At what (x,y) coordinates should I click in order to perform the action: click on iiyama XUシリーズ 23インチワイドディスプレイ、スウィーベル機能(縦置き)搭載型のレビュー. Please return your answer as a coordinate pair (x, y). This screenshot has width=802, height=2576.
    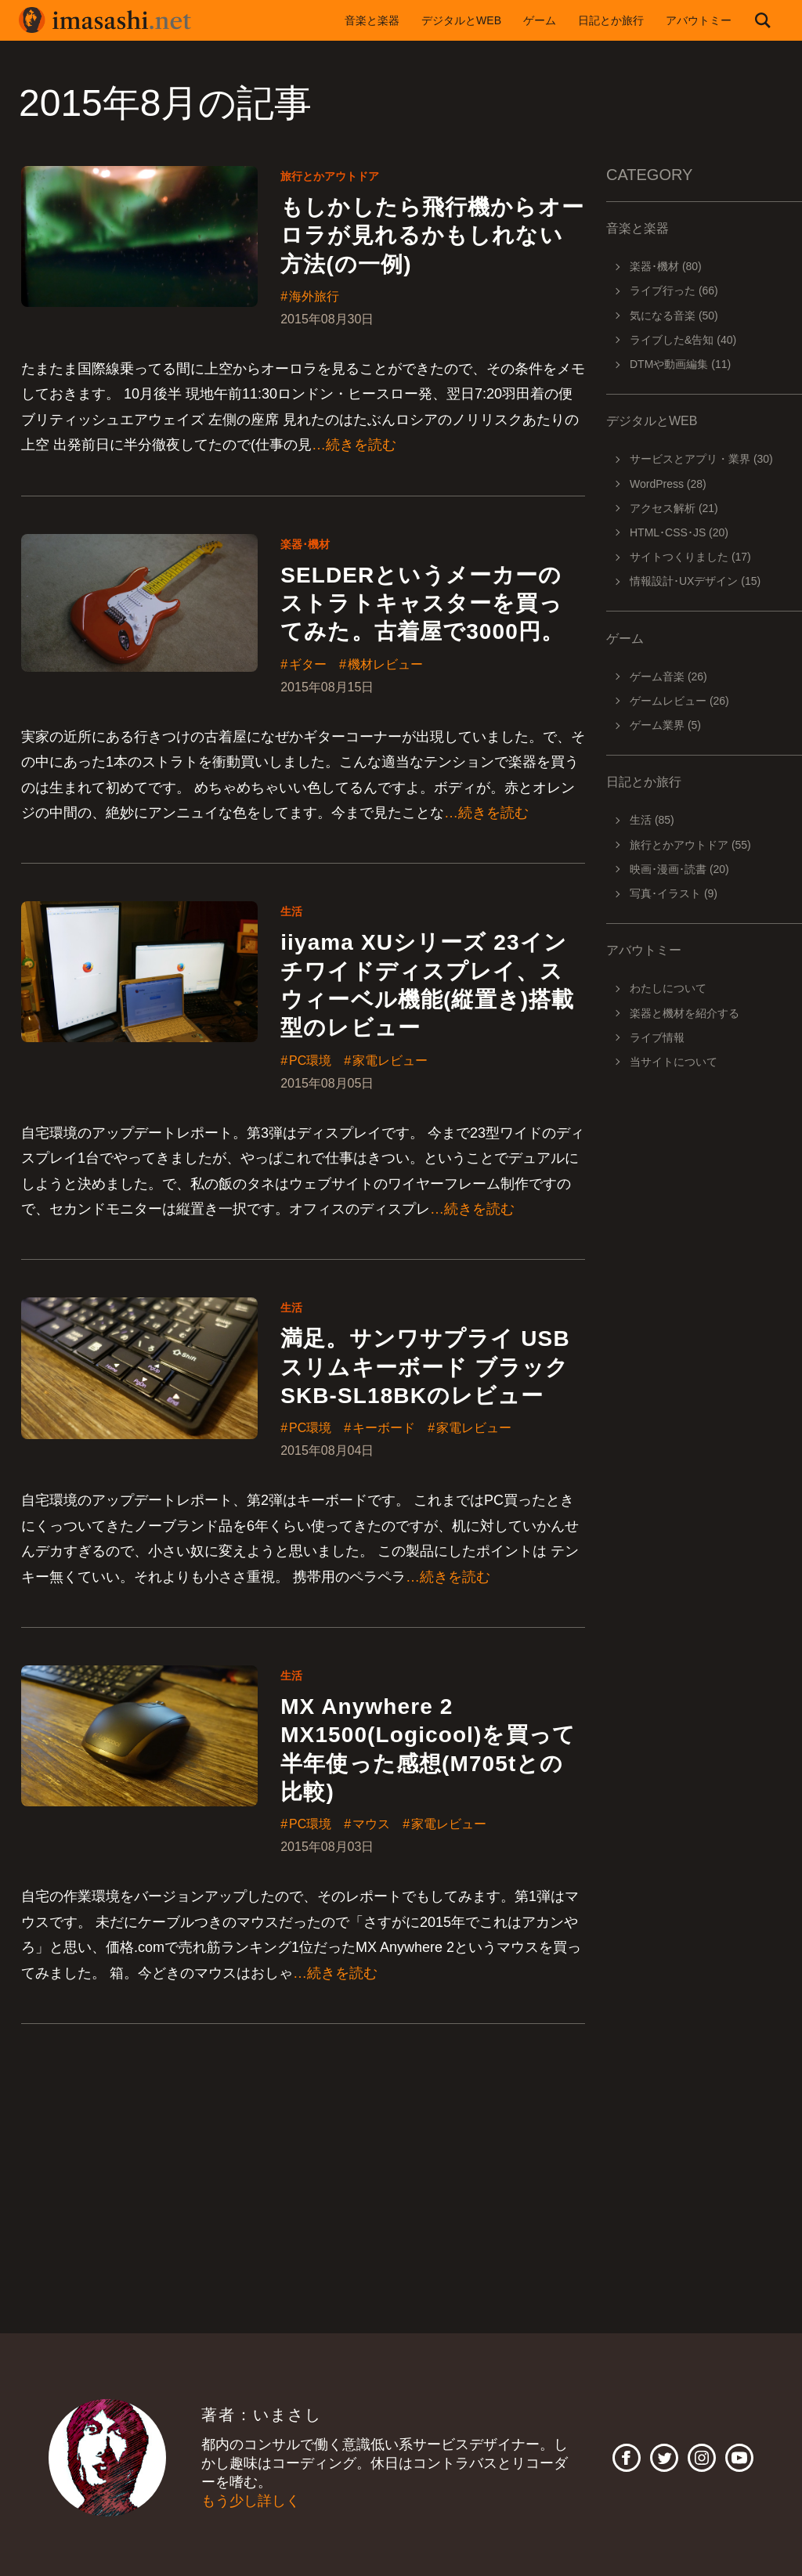
    Looking at the image, I should click on (427, 985).